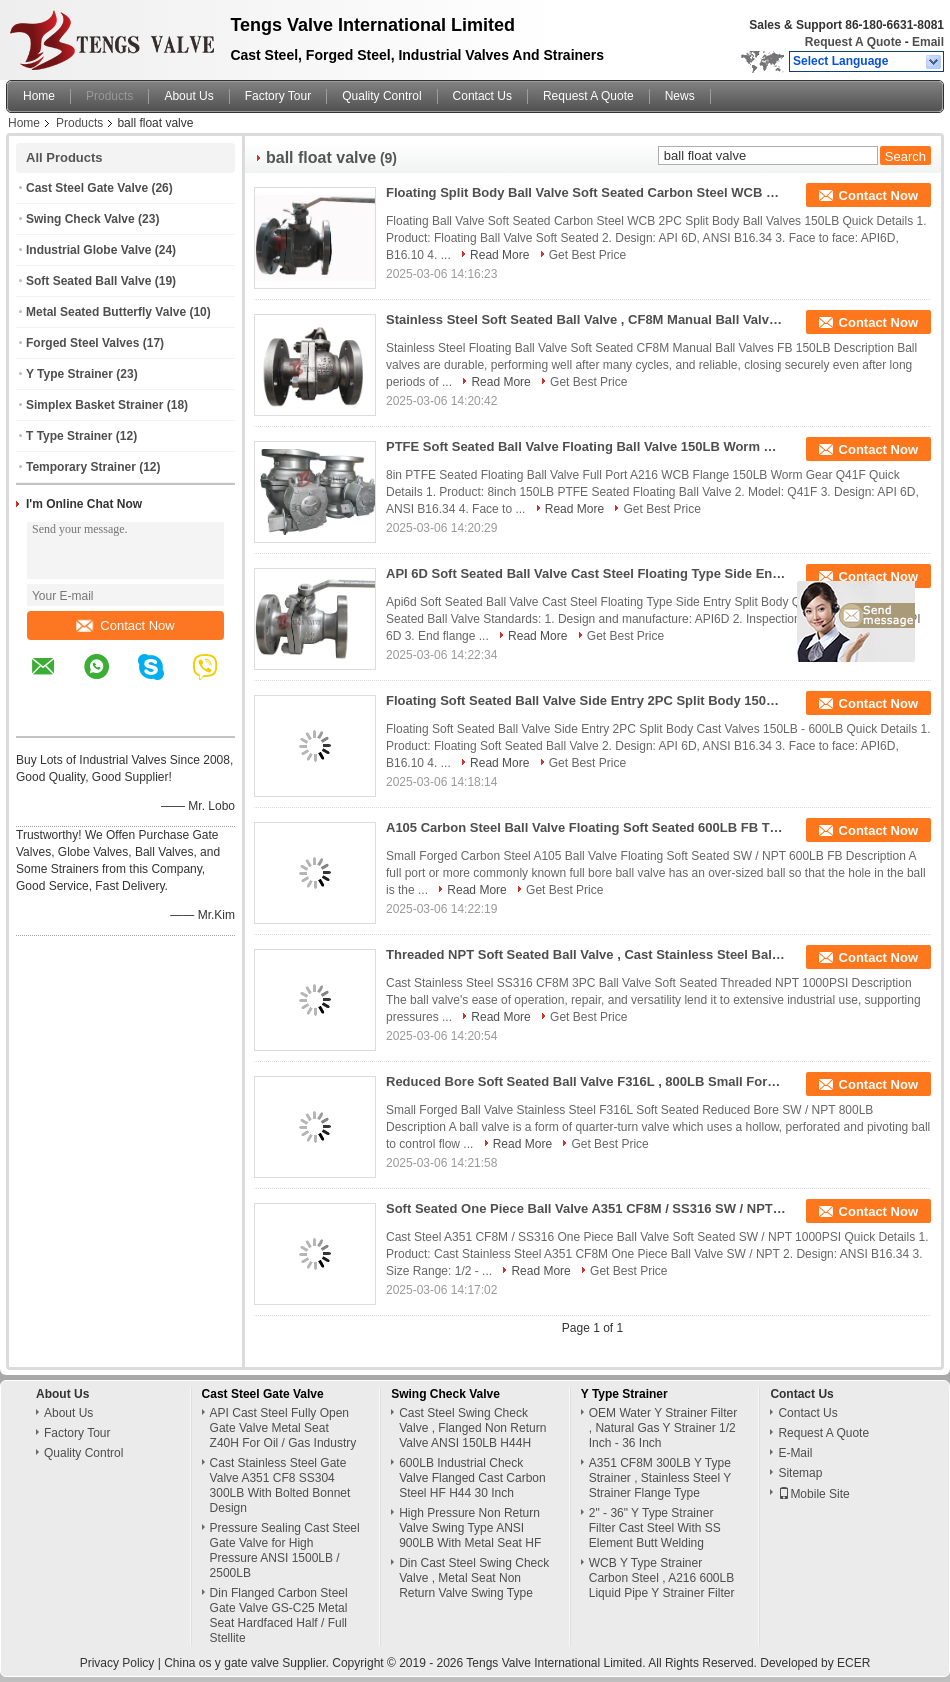 This screenshot has width=950, height=1682. Describe the element at coordinates (88, 250) in the screenshot. I see `Industrial Globe Valve` at that location.